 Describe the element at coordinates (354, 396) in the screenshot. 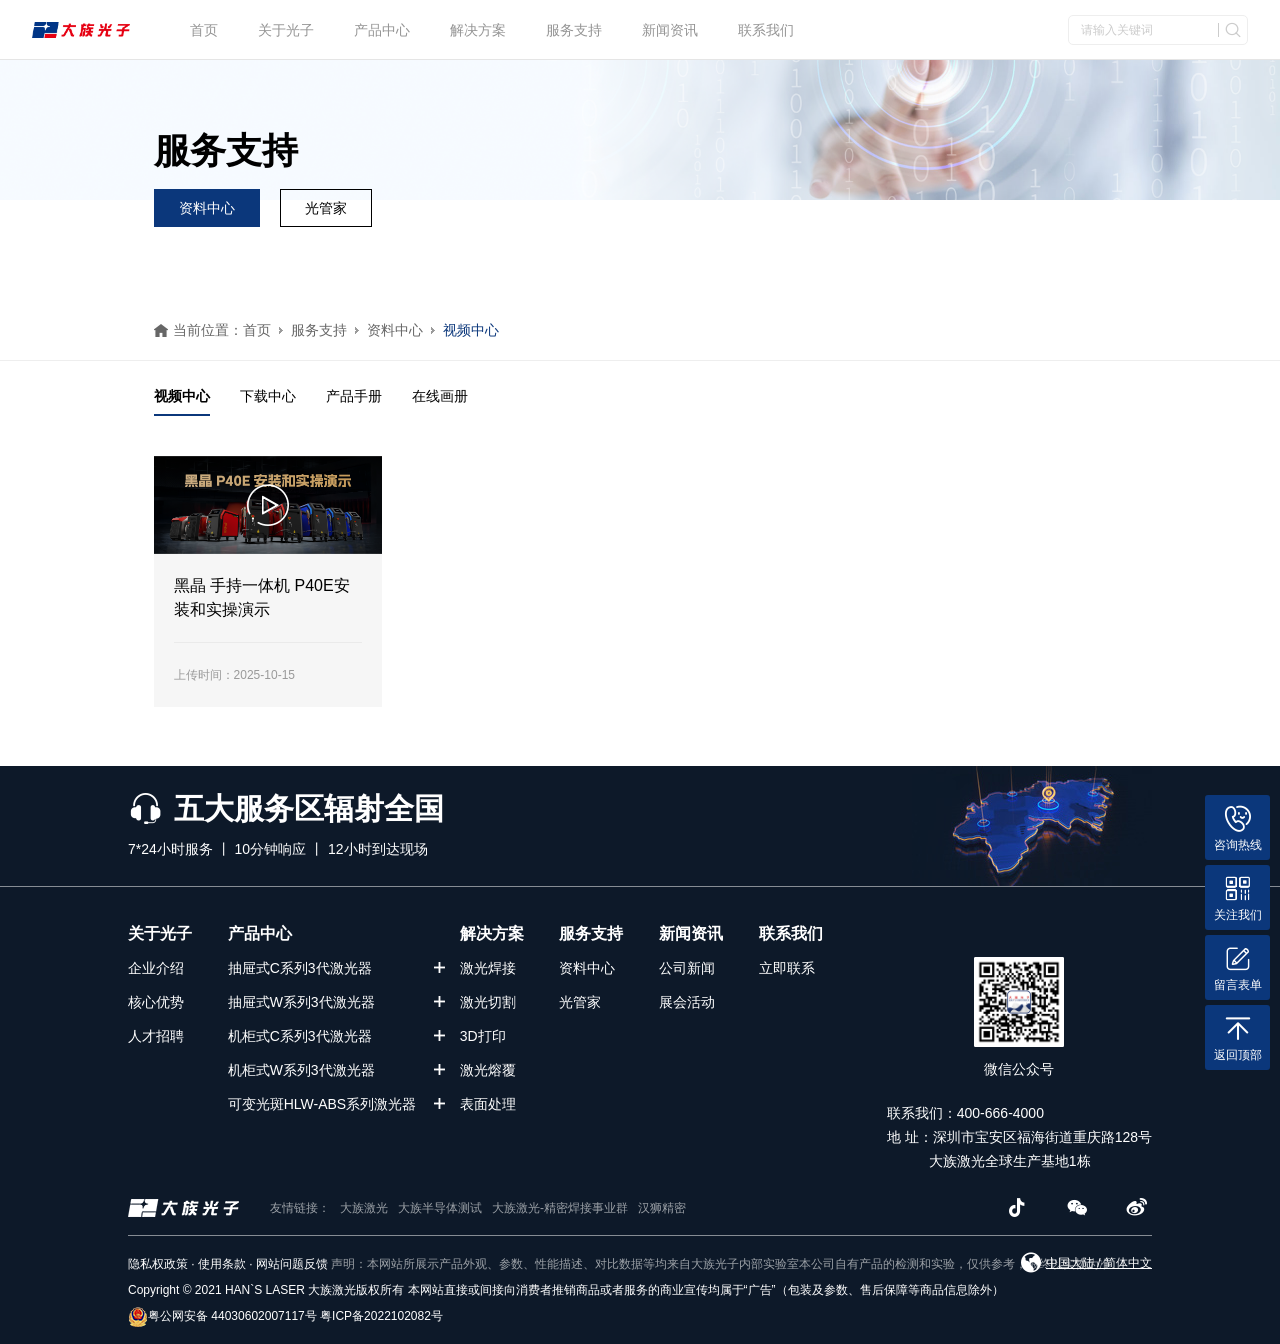

I see `产品手册` at that location.